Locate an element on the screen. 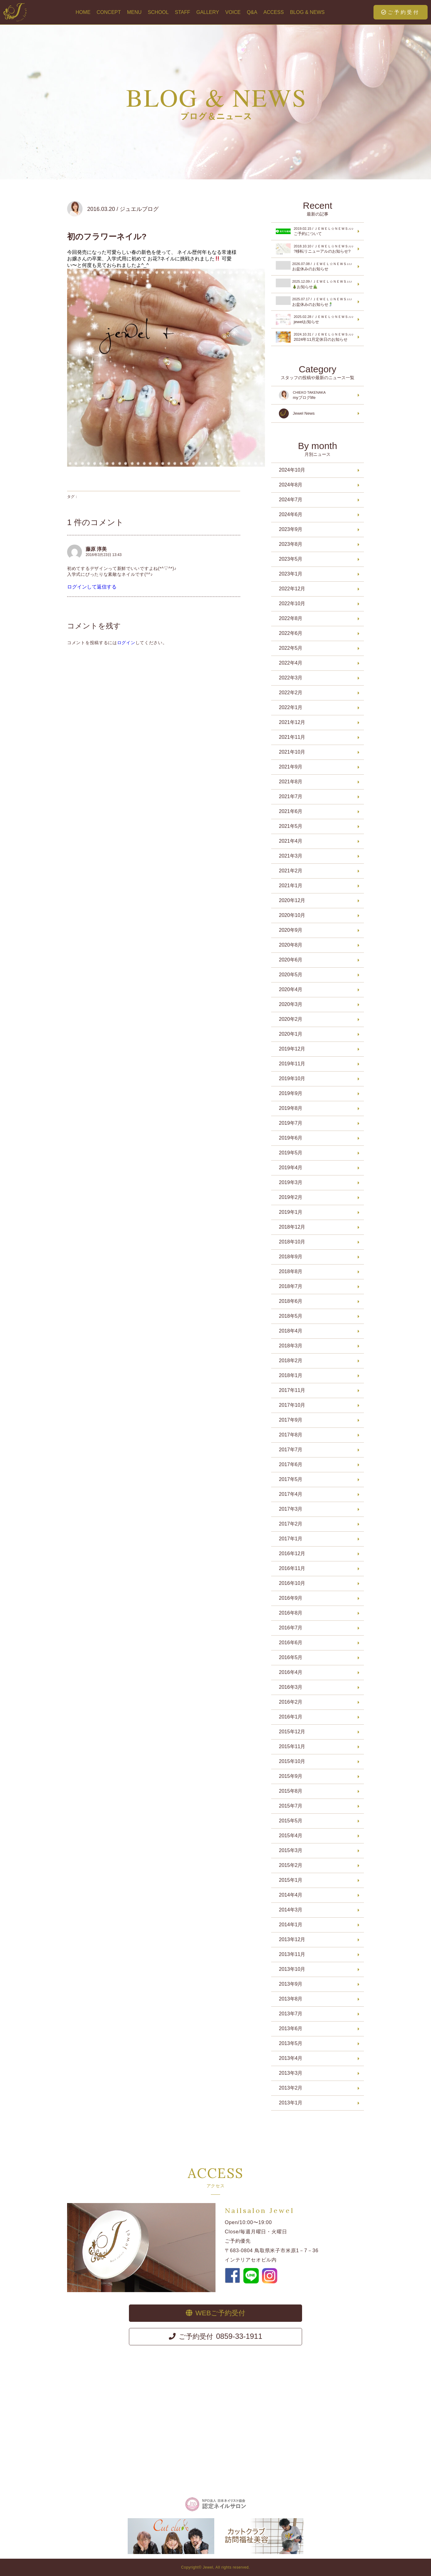  2018年4月 is located at coordinates (291, 1330).